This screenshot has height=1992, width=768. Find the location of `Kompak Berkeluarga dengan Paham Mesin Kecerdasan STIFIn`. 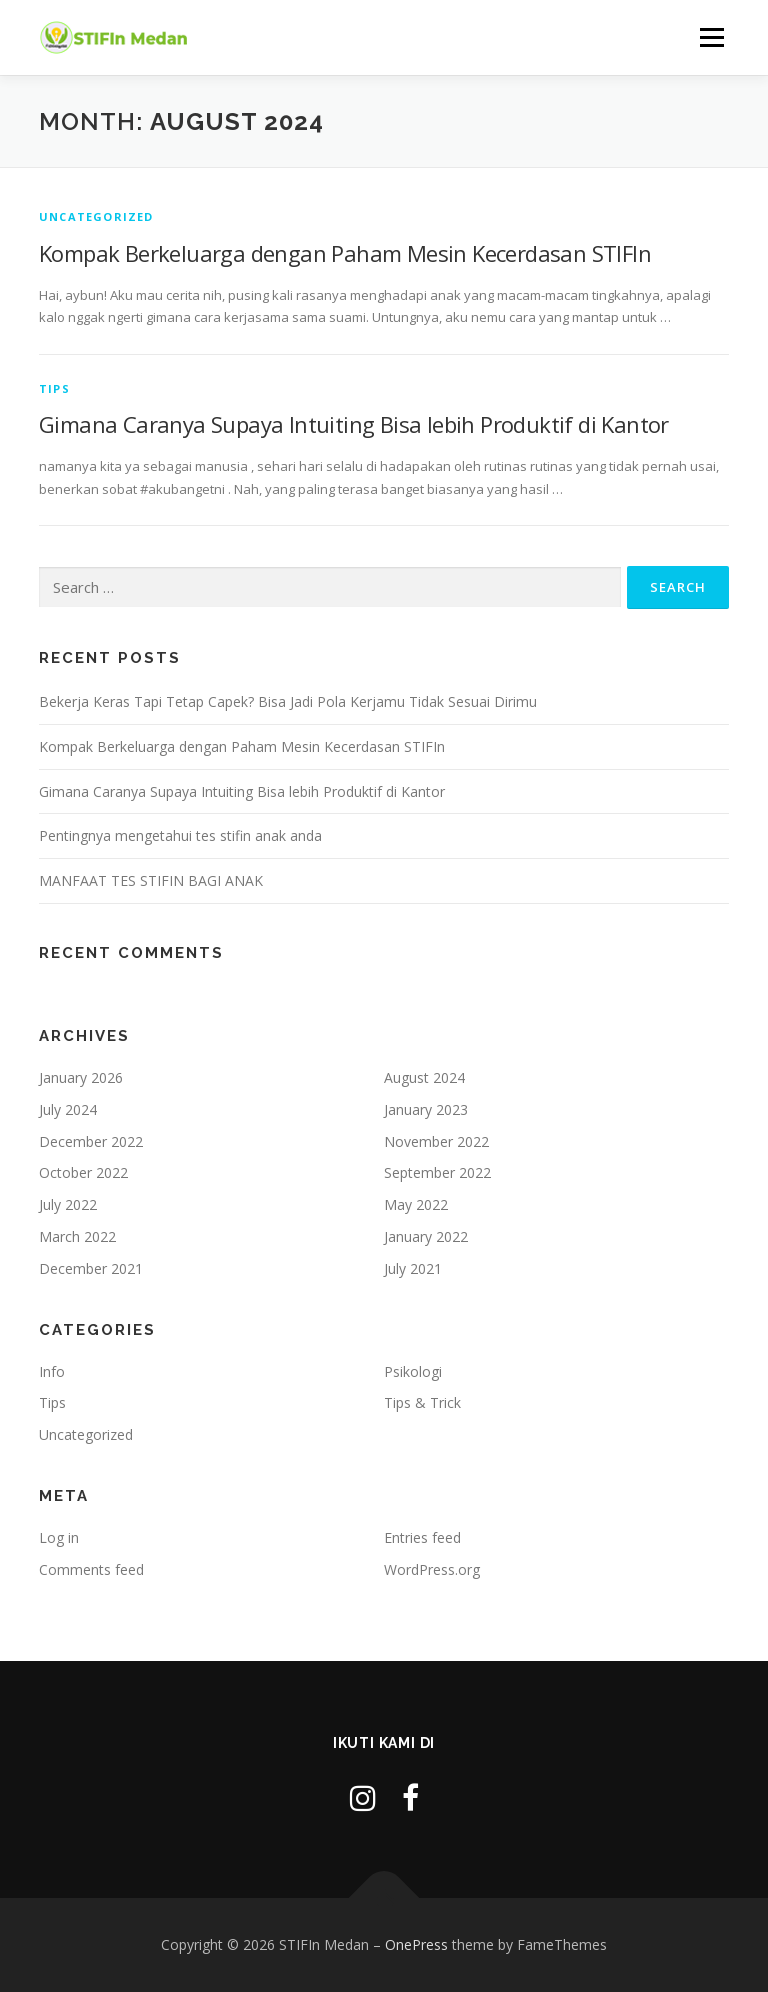

Kompak Berkeluarga dengan Paham Mesin Kecerdasan STIFIn is located at coordinates (345, 253).